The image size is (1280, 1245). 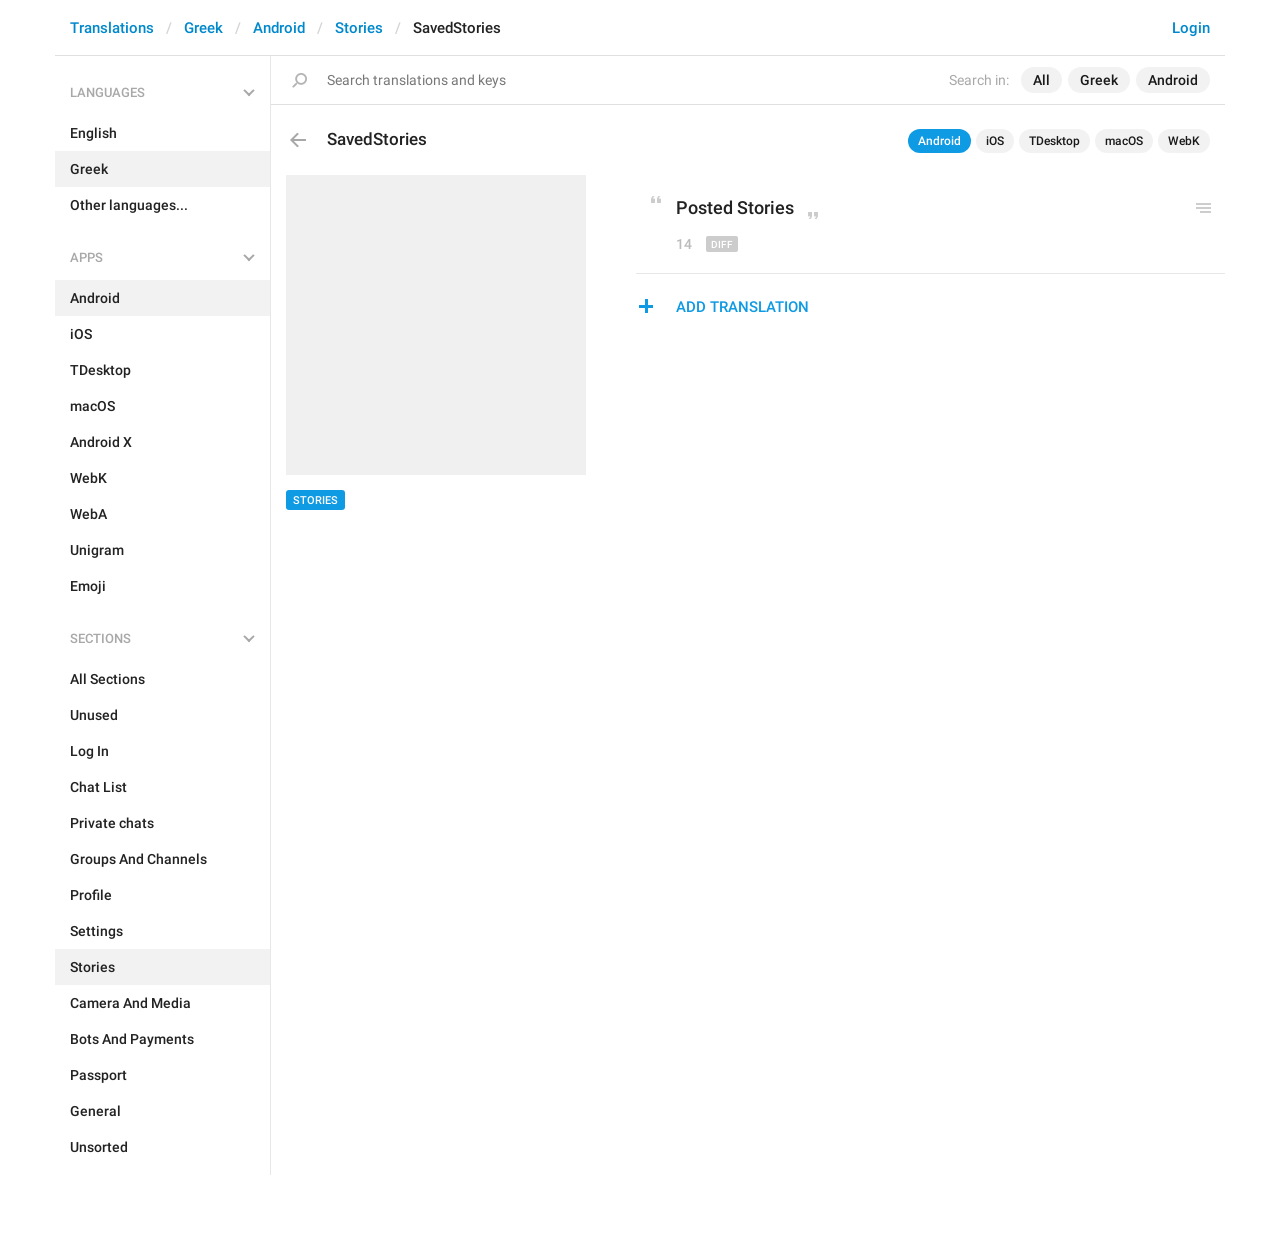 What do you see at coordinates (1124, 141) in the screenshot?
I see `macOS` at bounding box center [1124, 141].